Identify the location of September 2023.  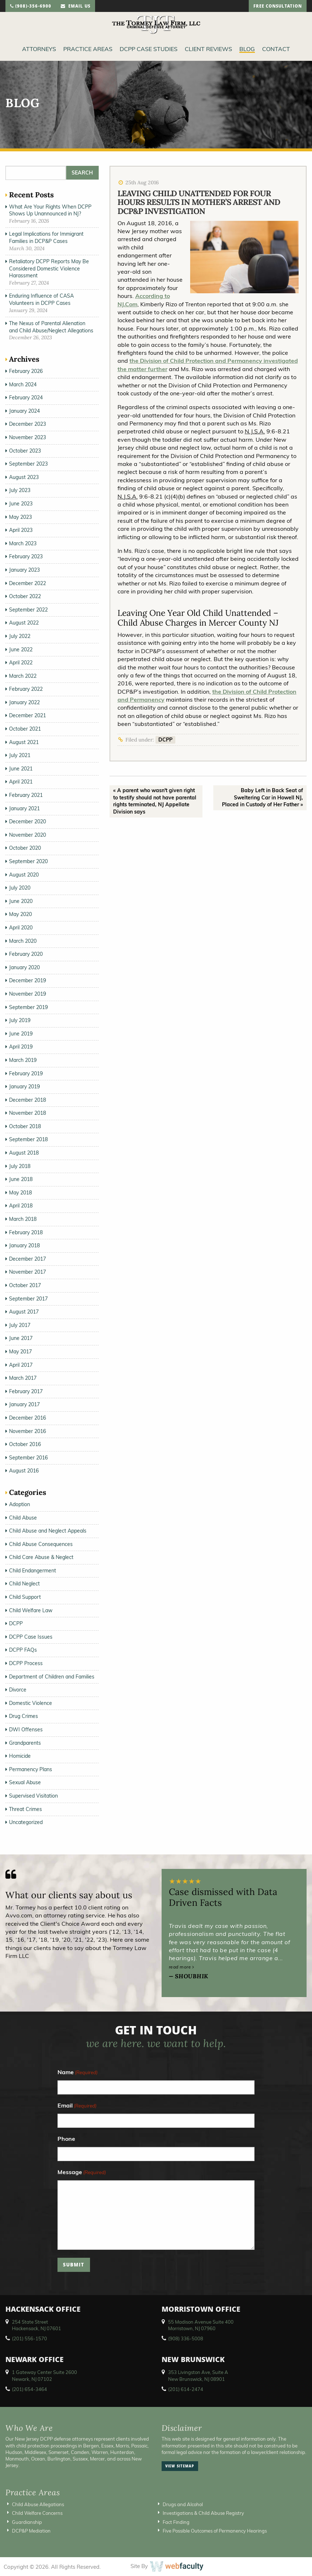
(28, 464).